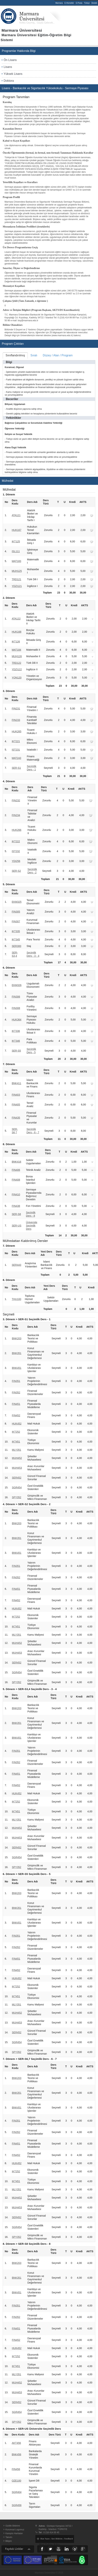  Describe the element at coordinates (8, 66) in the screenshot. I see `Lisans` at that location.